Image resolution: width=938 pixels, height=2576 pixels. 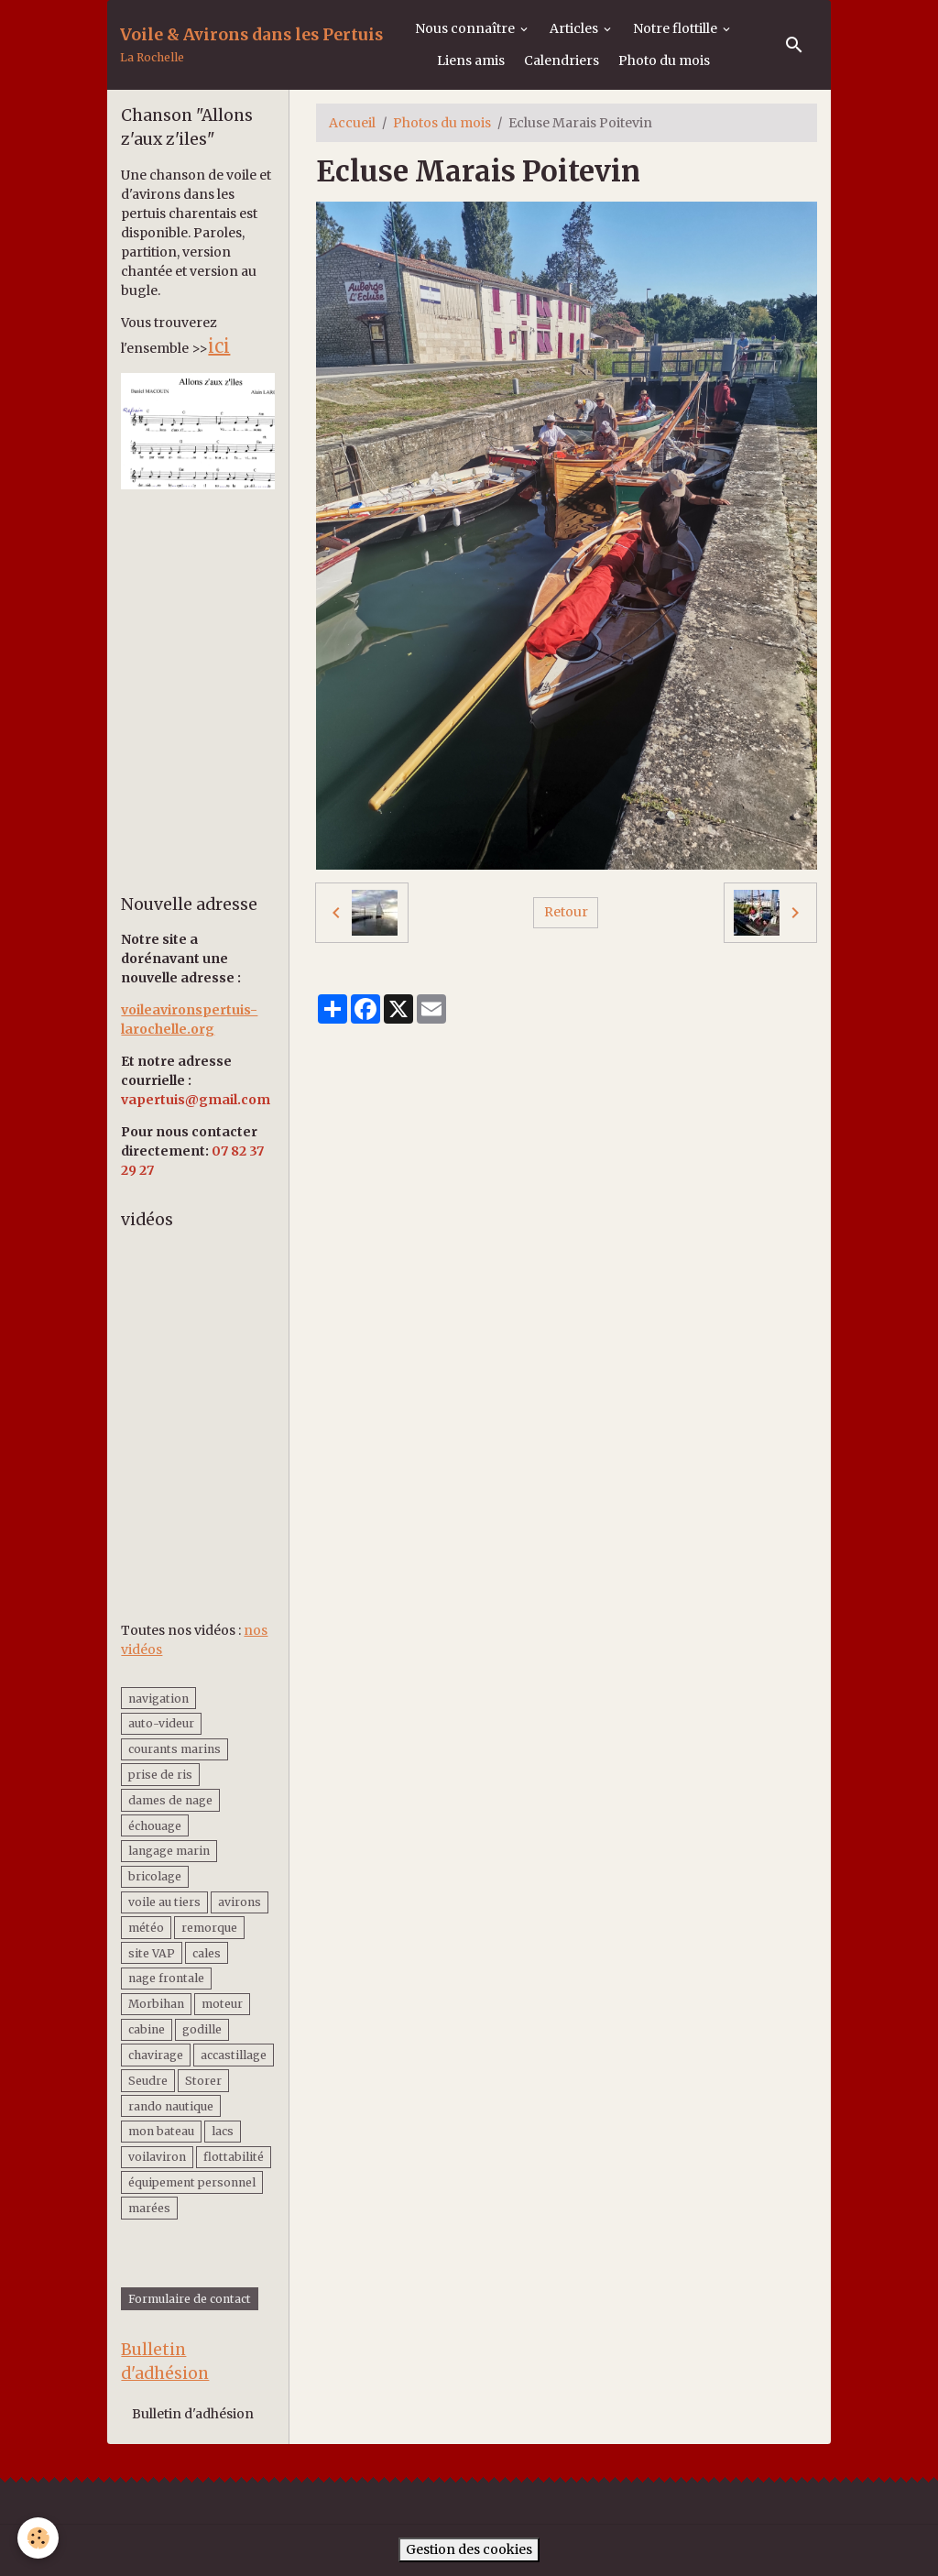 What do you see at coordinates (160, 1774) in the screenshot?
I see `prise de ris` at bounding box center [160, 1774].